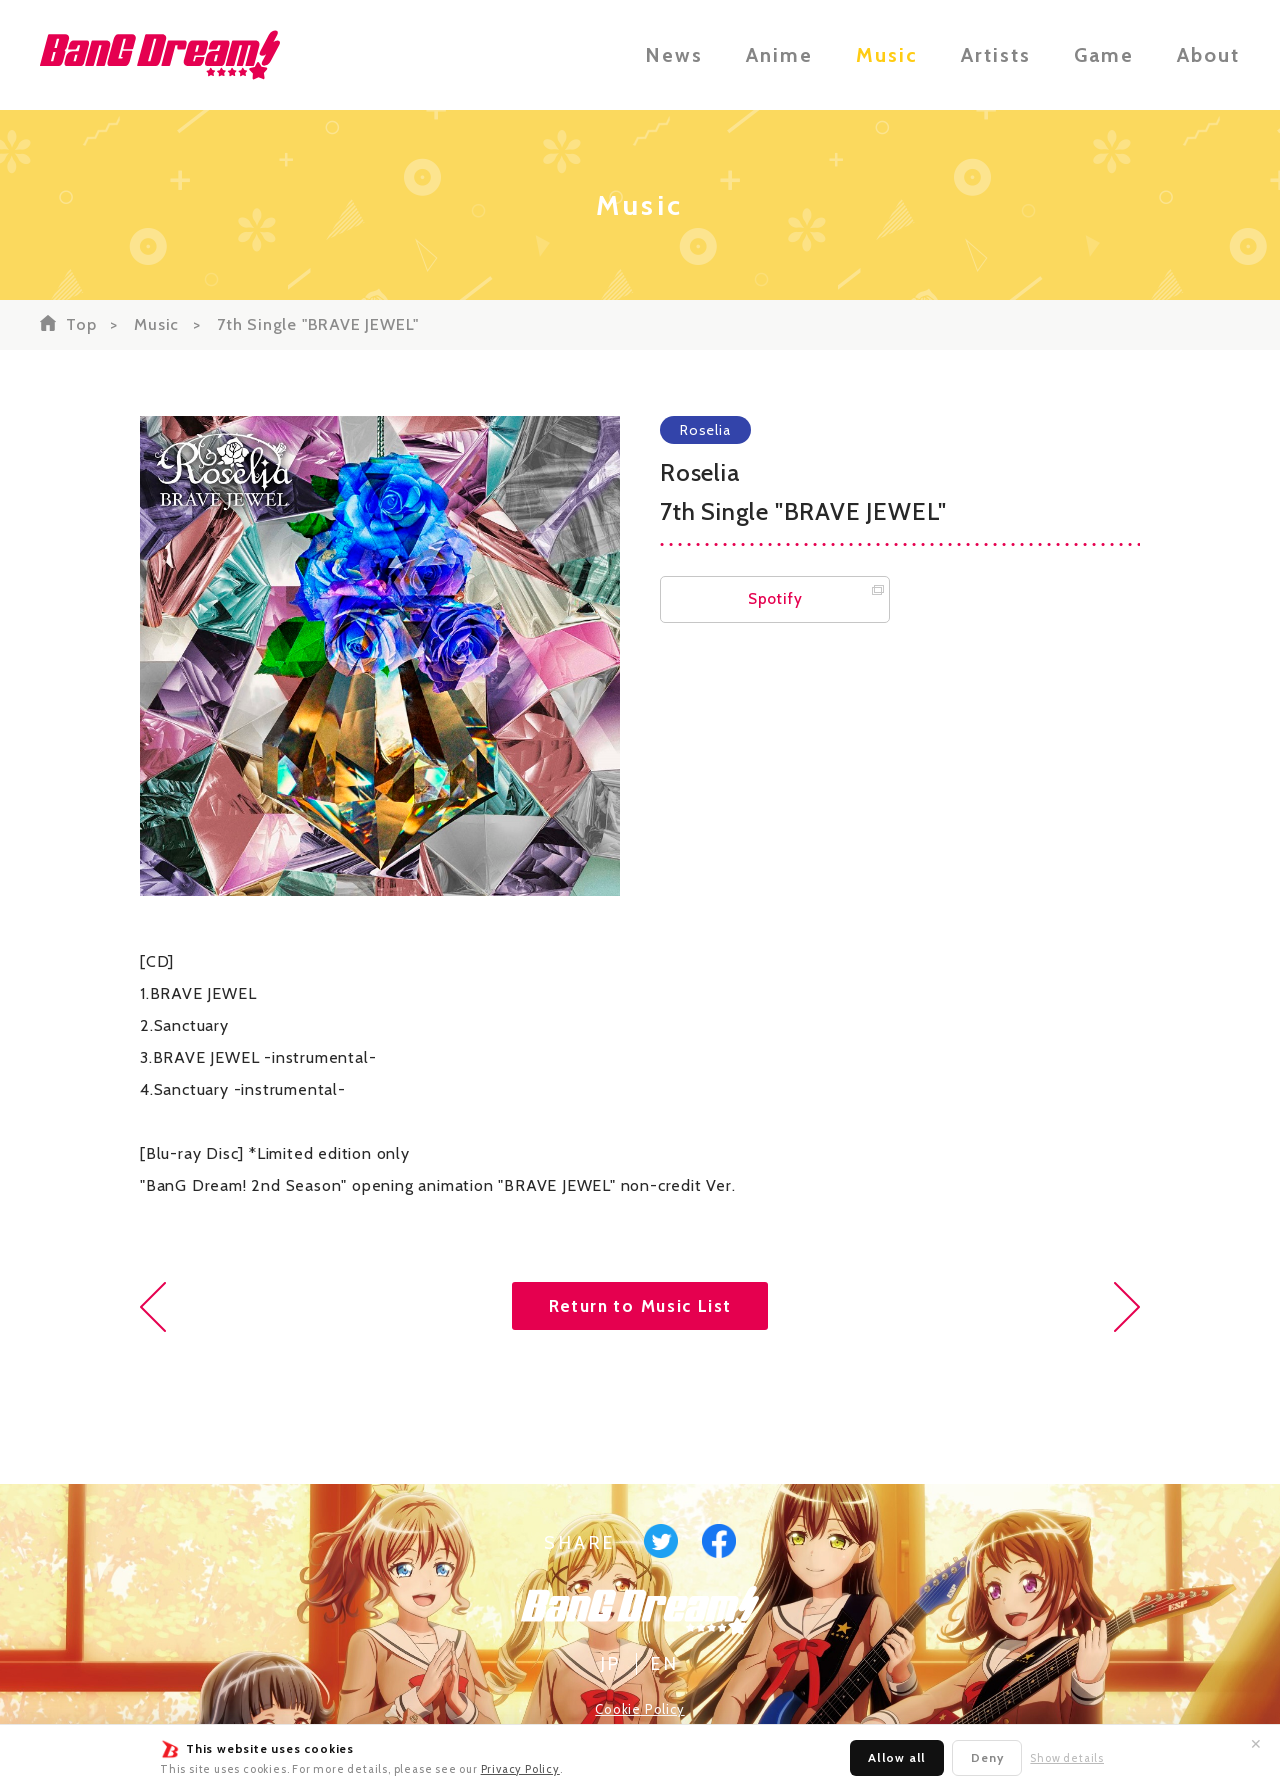 This screenshot has height=1792, width=1280. I want to click on Return to Music List, so click(640, 1306).